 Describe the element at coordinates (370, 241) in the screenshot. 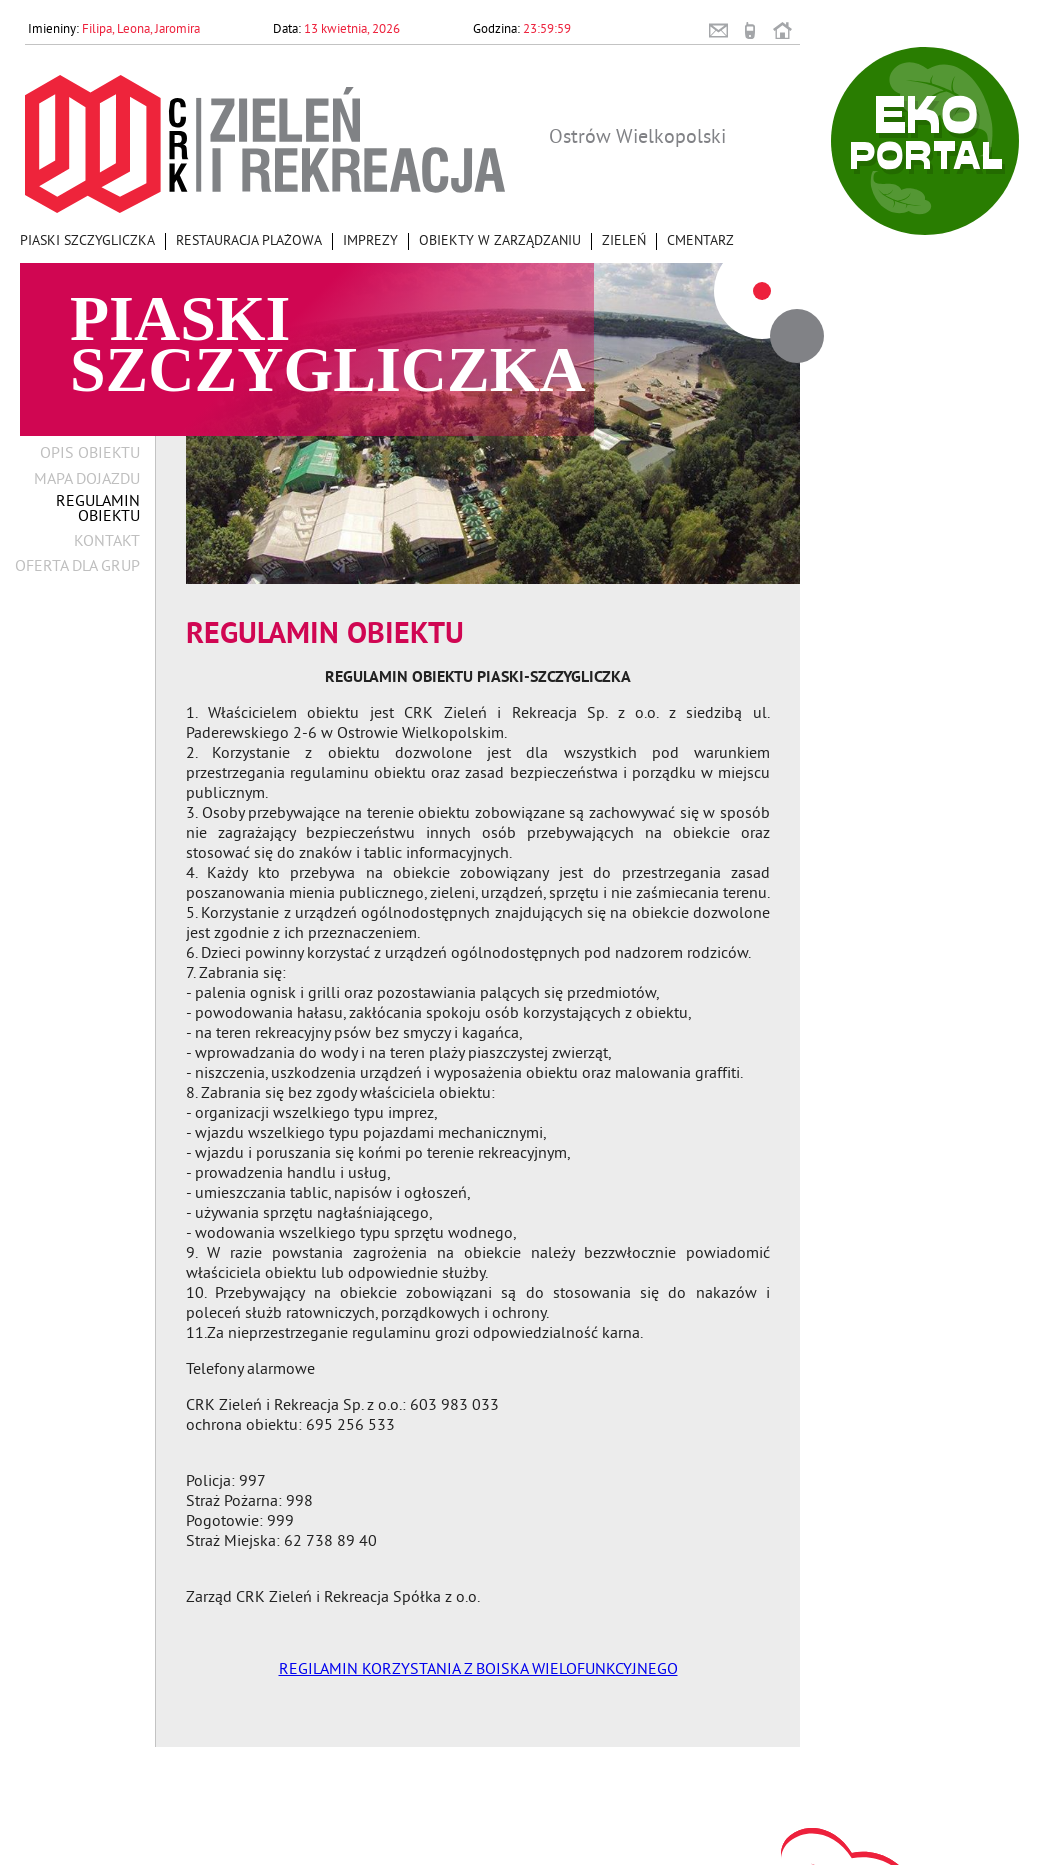

I see `Imprezy` at that location.